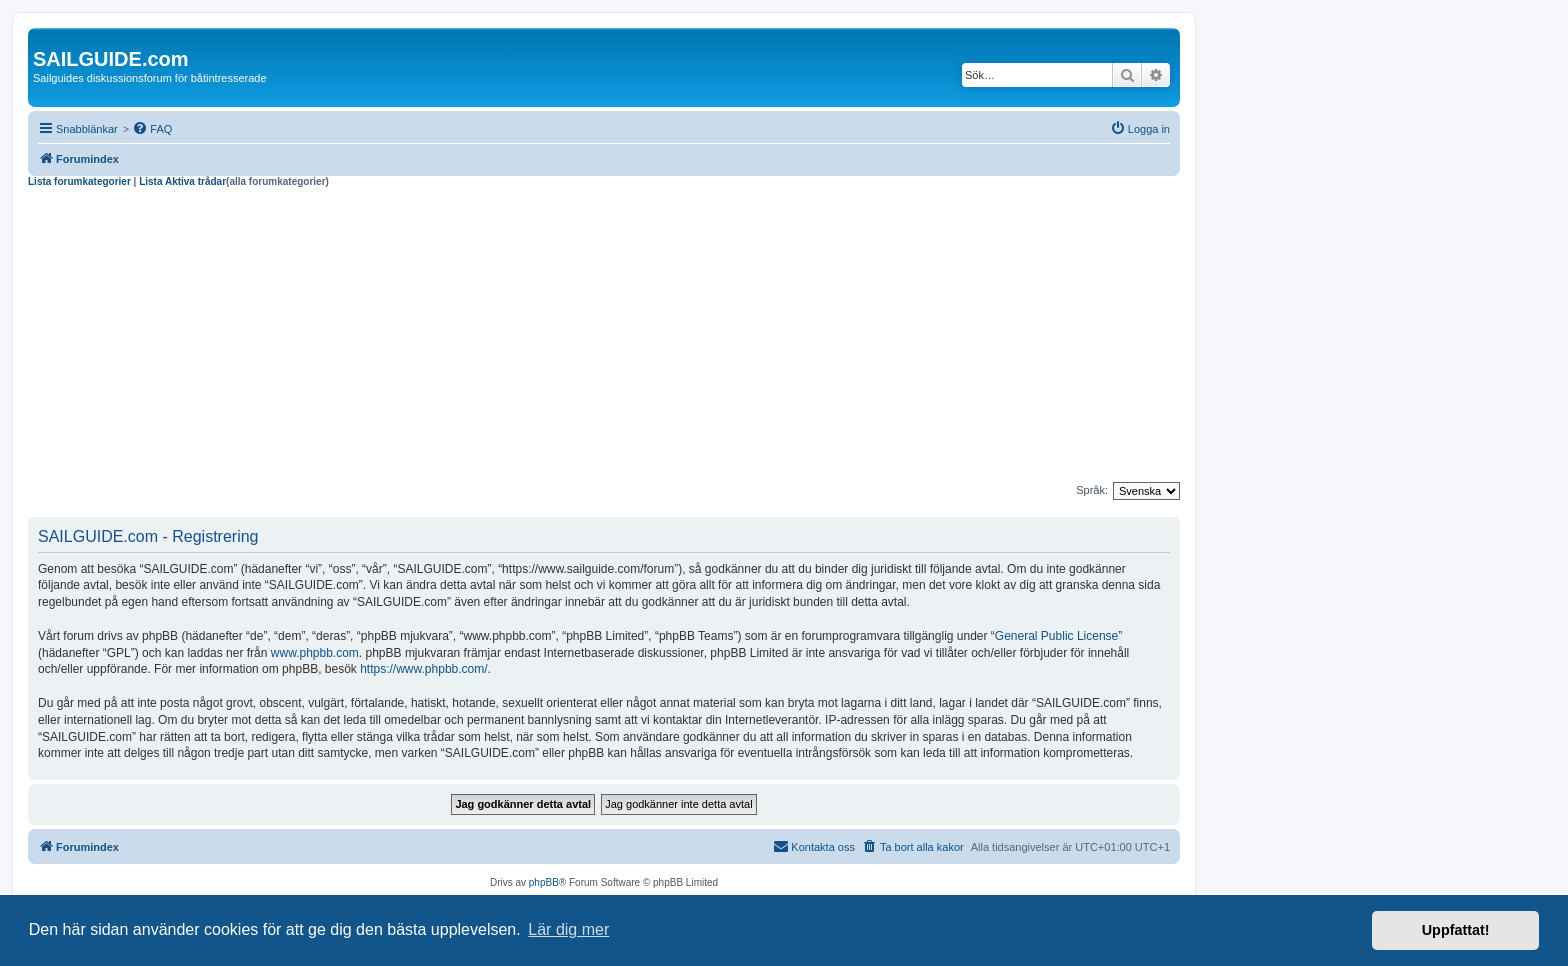 The height and width of the screenshot is (966, 1568). What do you see at coordinates (315, 653) in the screenshot?
I see `www.phpbb.com` at bounding box center [315, 653].